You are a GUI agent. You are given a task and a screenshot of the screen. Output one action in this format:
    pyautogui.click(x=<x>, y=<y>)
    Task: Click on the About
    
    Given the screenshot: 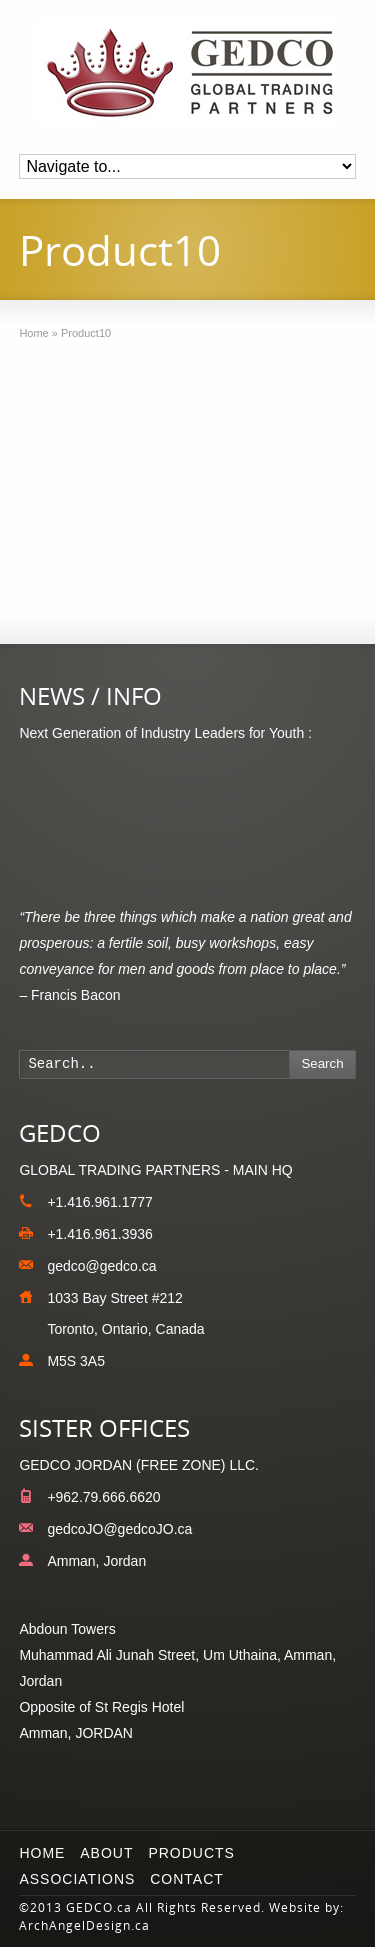 What is the action you would take?
    pyautogui.click(x=106, y=1853)
    